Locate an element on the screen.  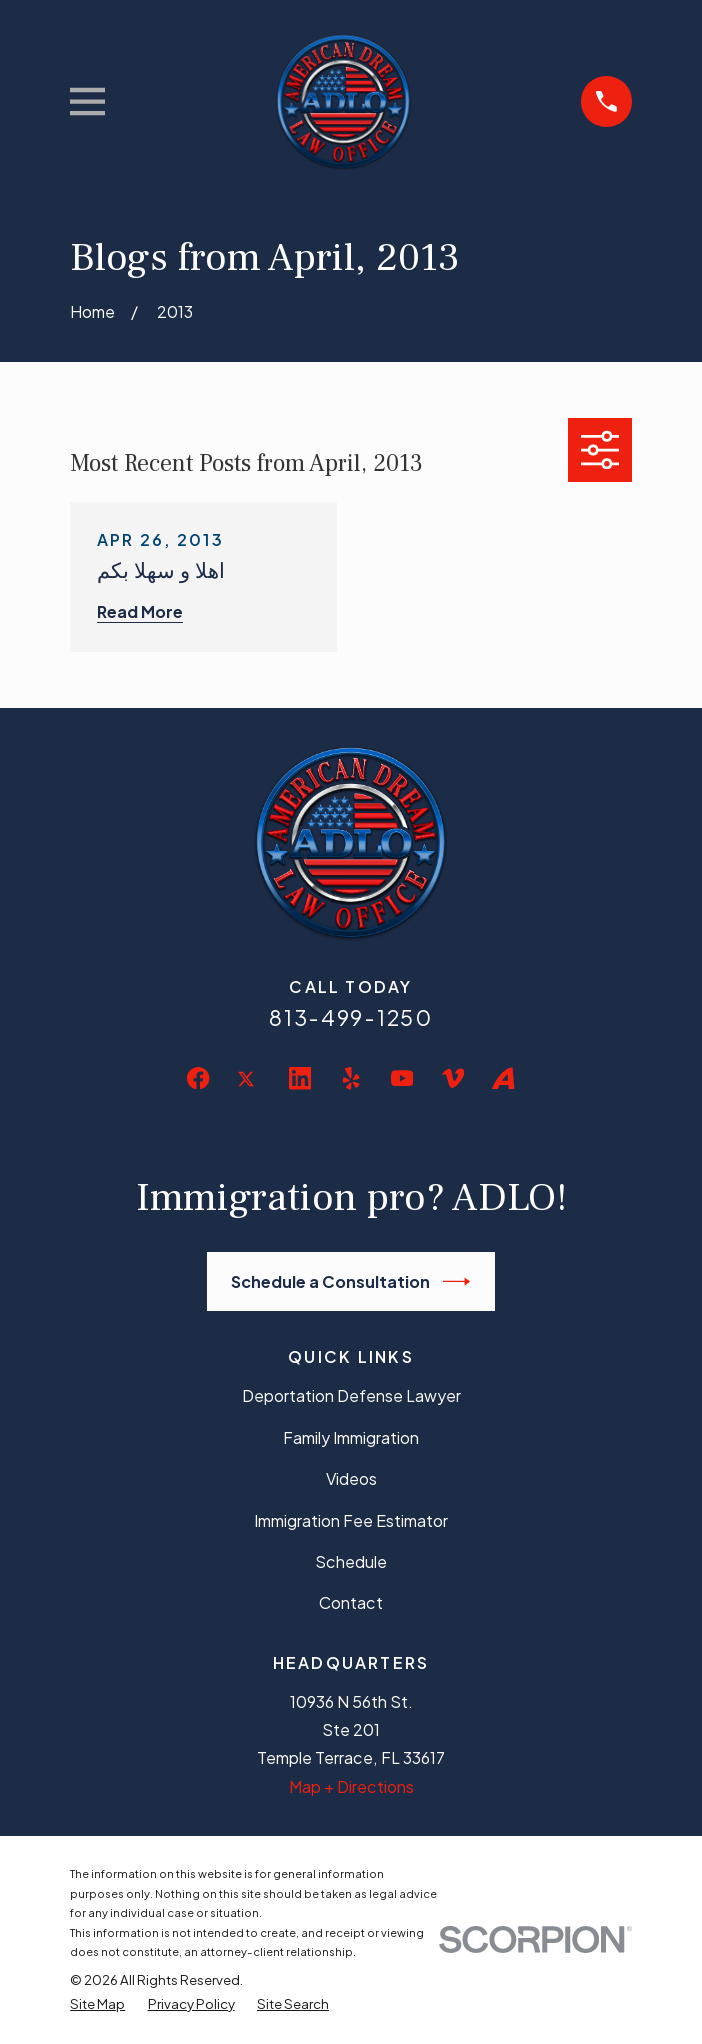
[menuitem] is located at coordinates (97, 2003).